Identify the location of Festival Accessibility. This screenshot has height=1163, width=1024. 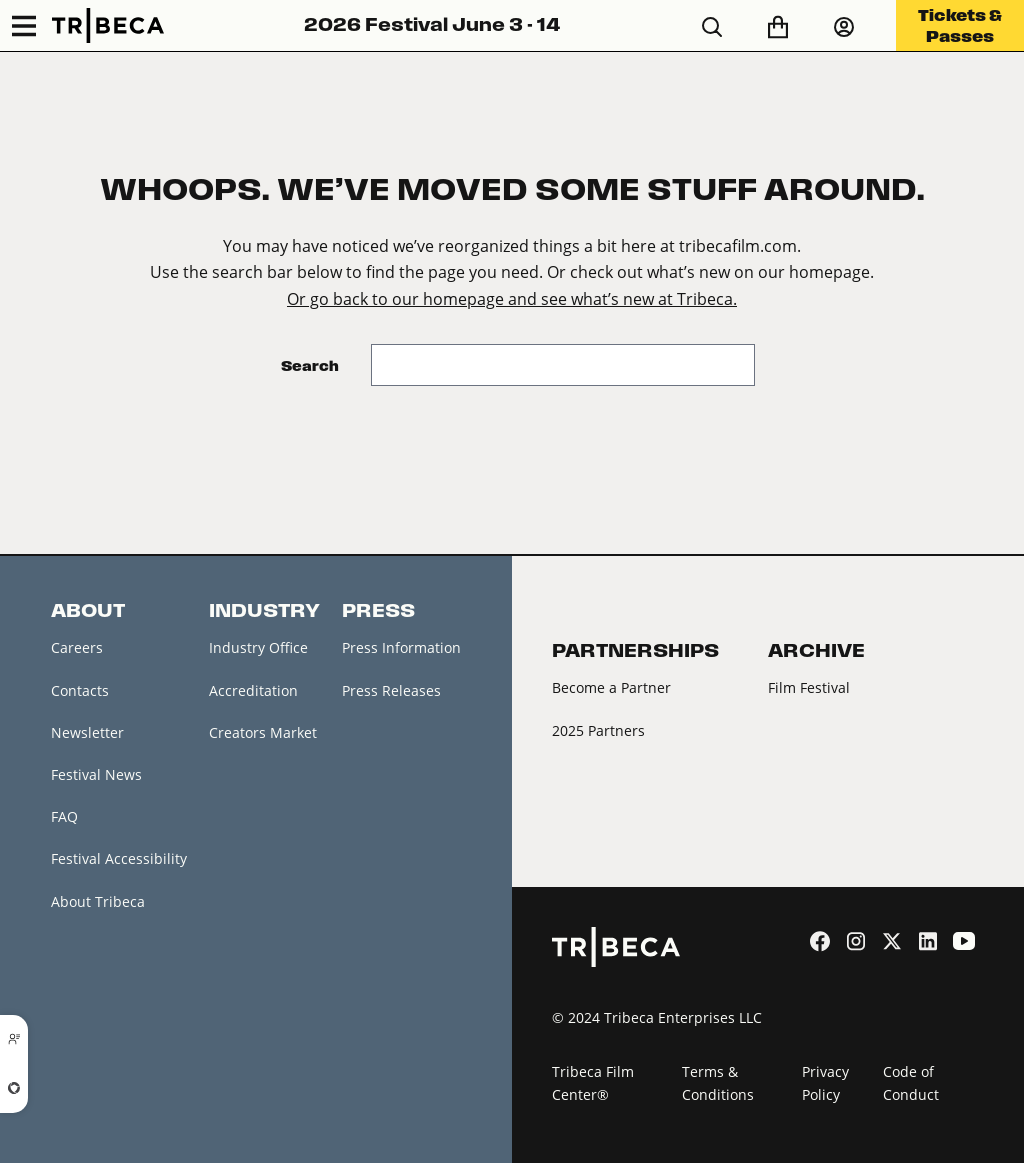
(119, 858).